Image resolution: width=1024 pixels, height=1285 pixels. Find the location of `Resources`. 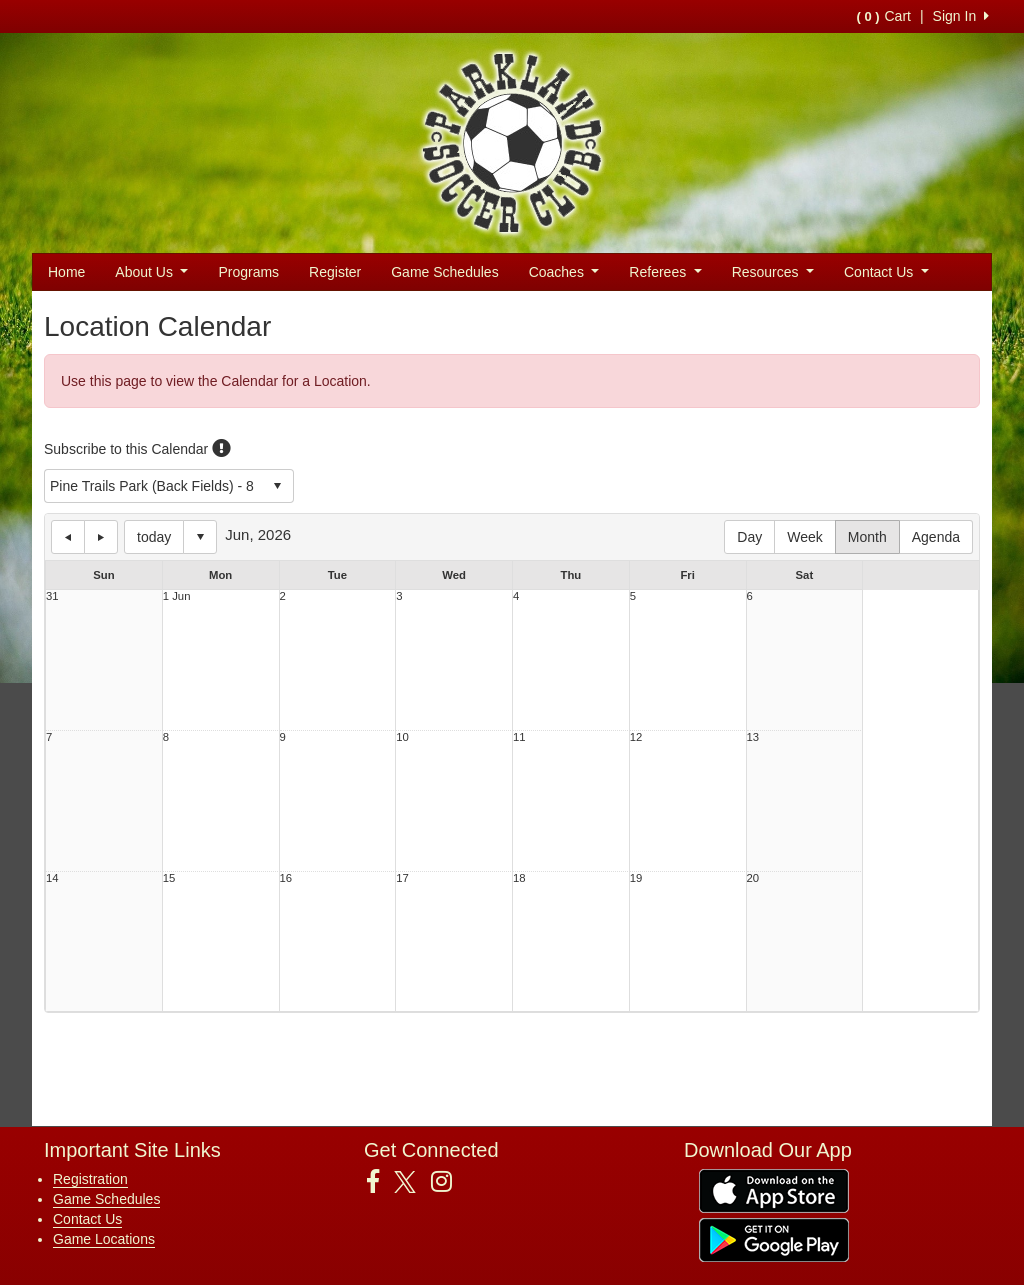

Resources is located at coordinates (773, 272).